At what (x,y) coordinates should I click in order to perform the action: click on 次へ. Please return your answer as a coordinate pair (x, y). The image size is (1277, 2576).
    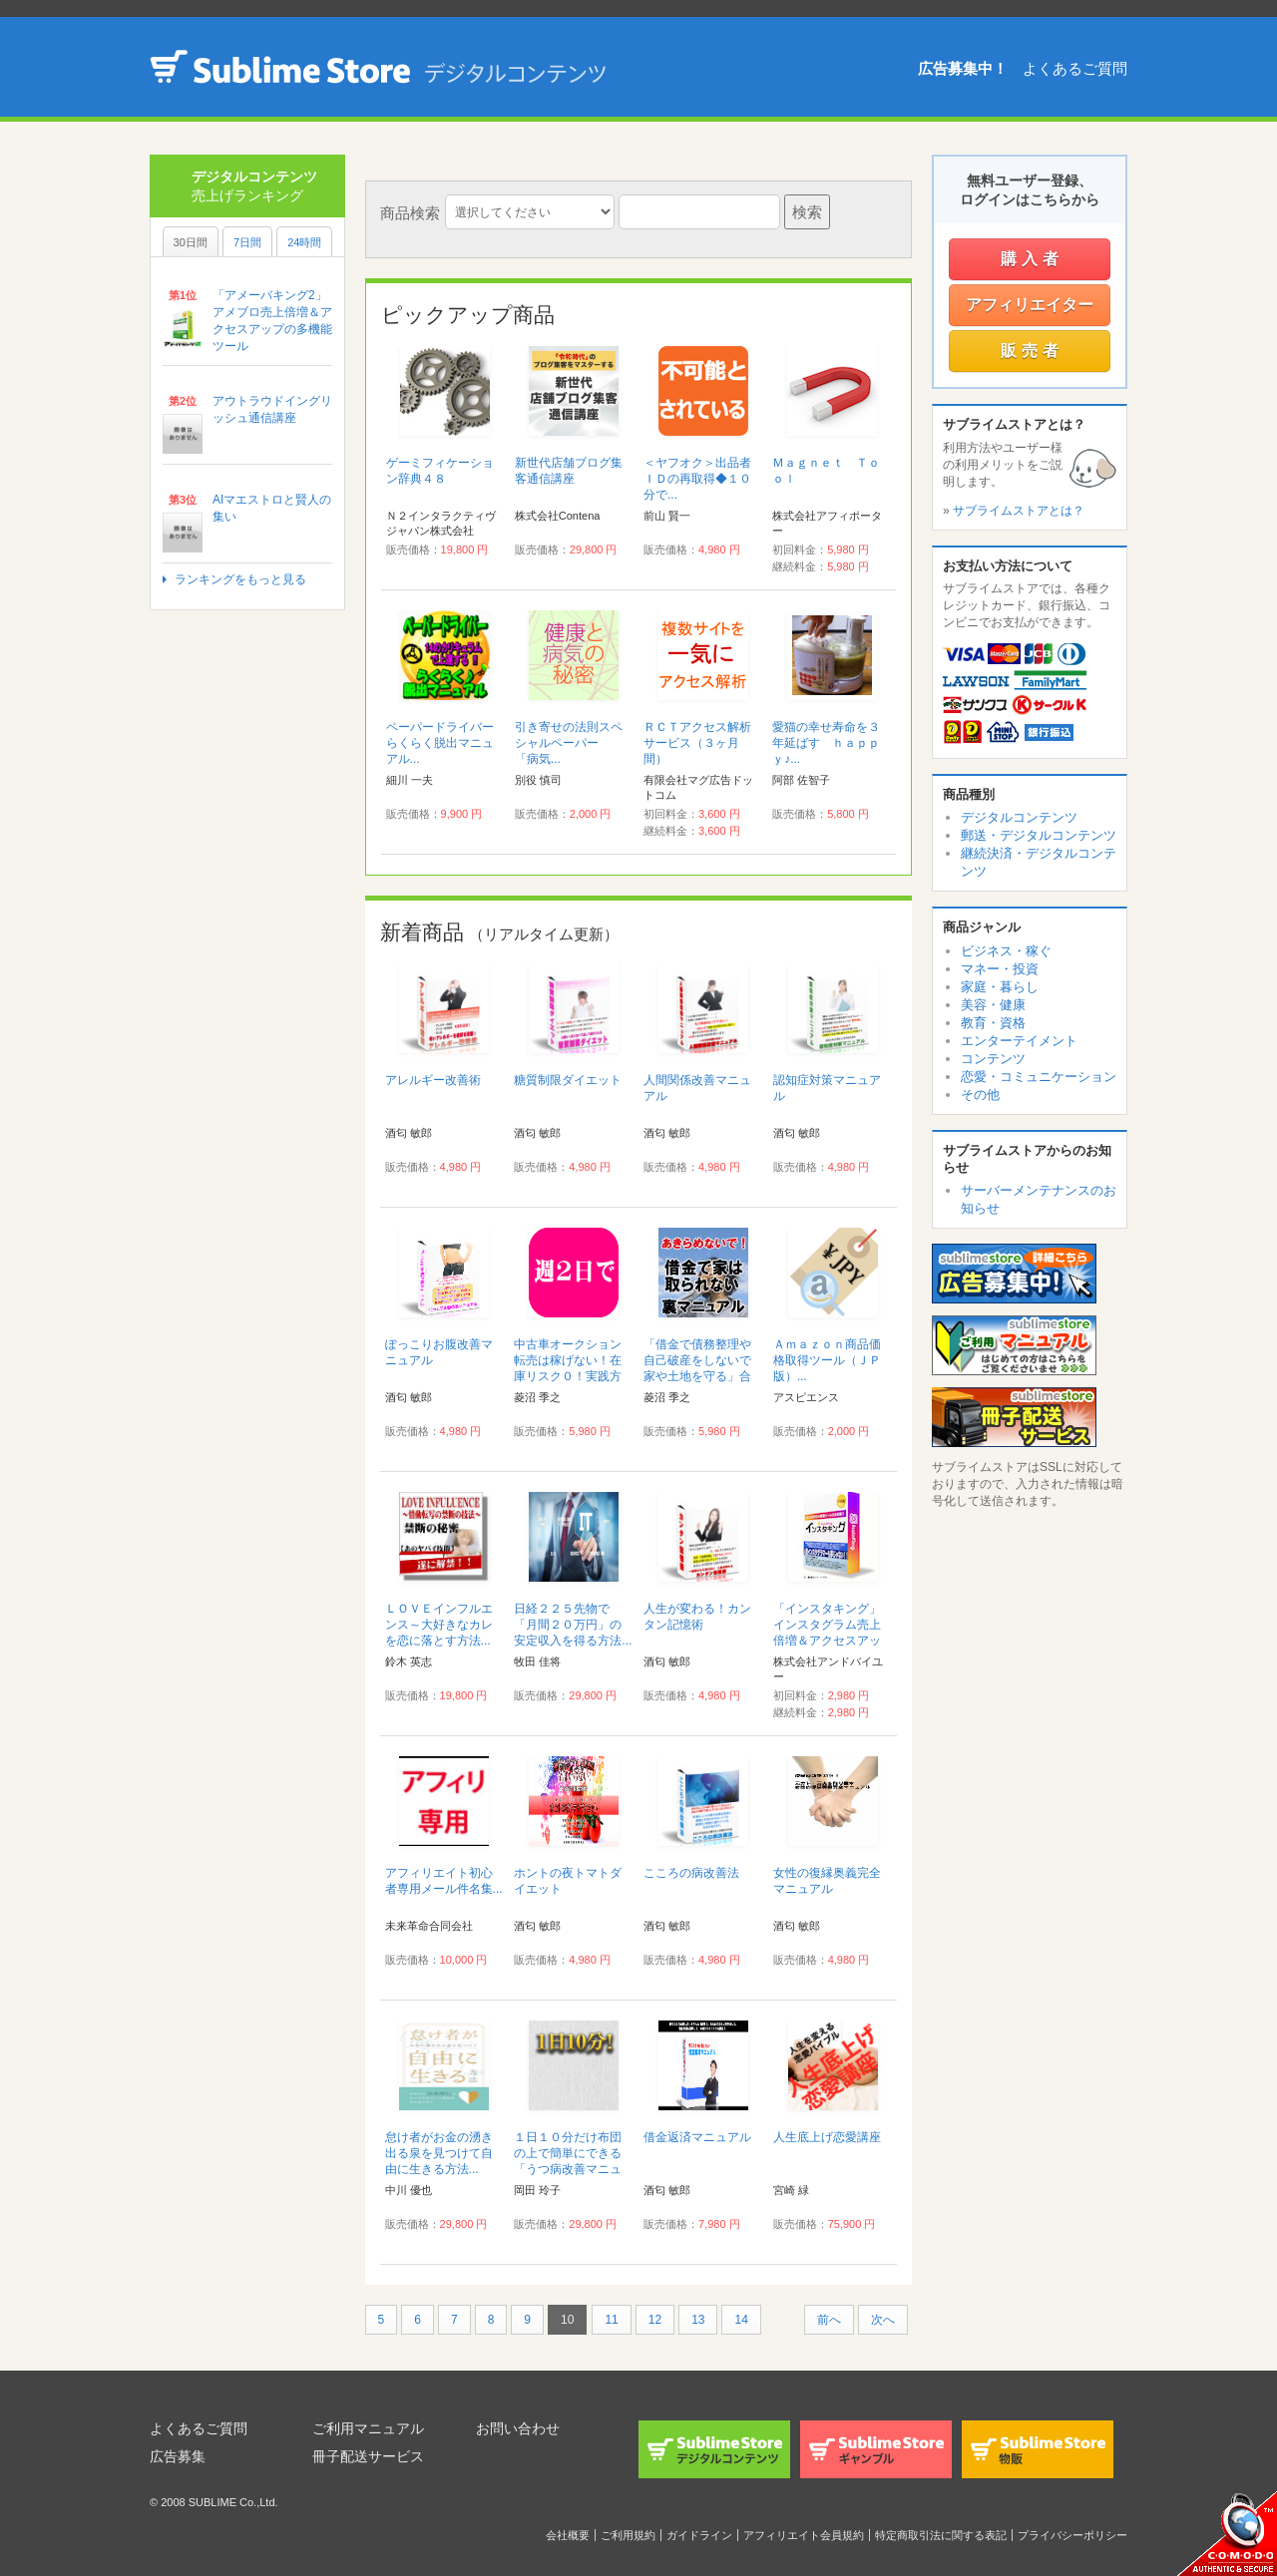
    Looking at the image, I should click on (883, 2320).